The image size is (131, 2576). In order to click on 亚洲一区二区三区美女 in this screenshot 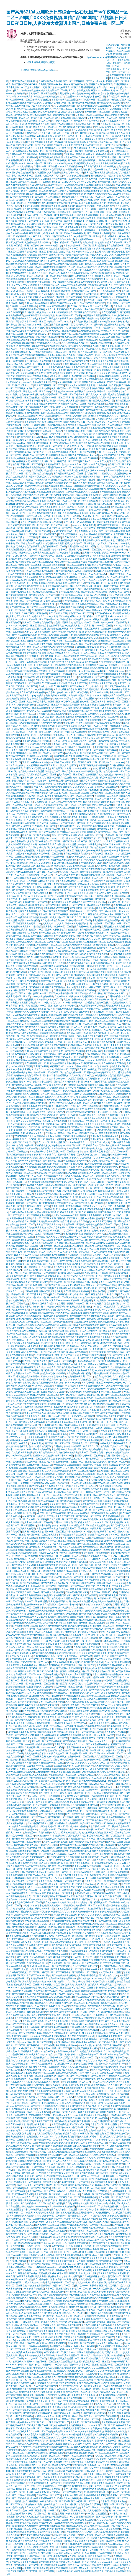, I will do `click(71, 2510)`.